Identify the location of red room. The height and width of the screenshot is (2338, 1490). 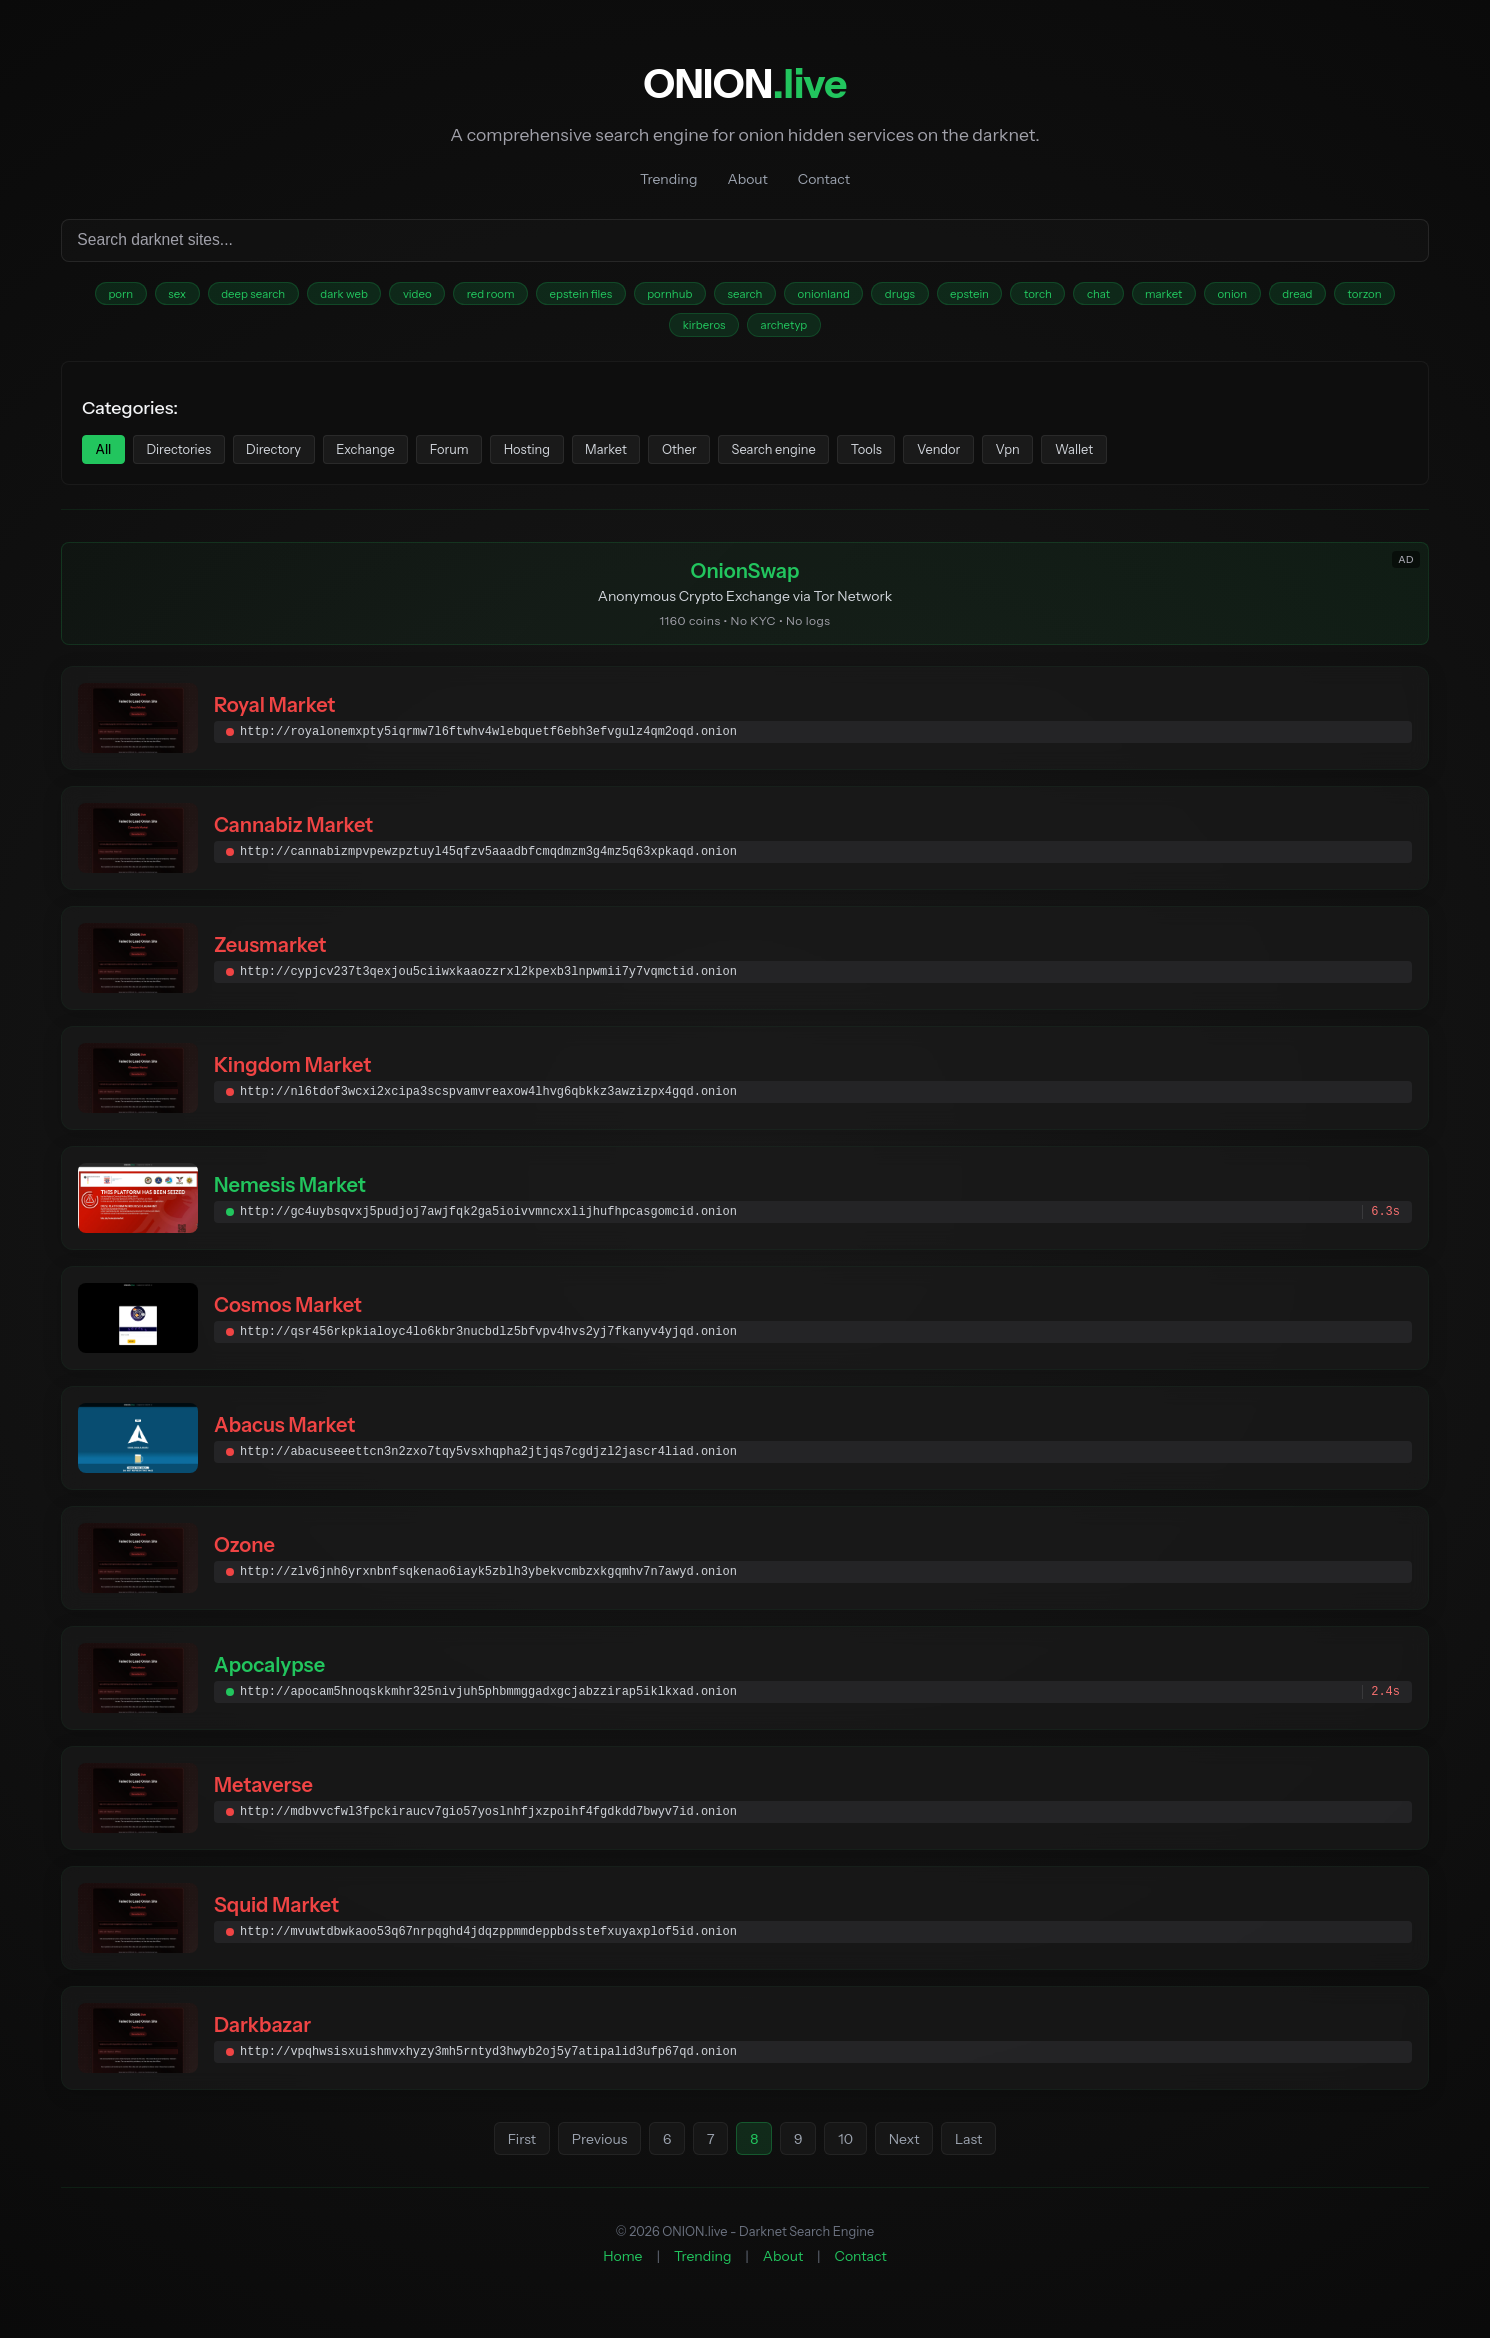
(535, 296).